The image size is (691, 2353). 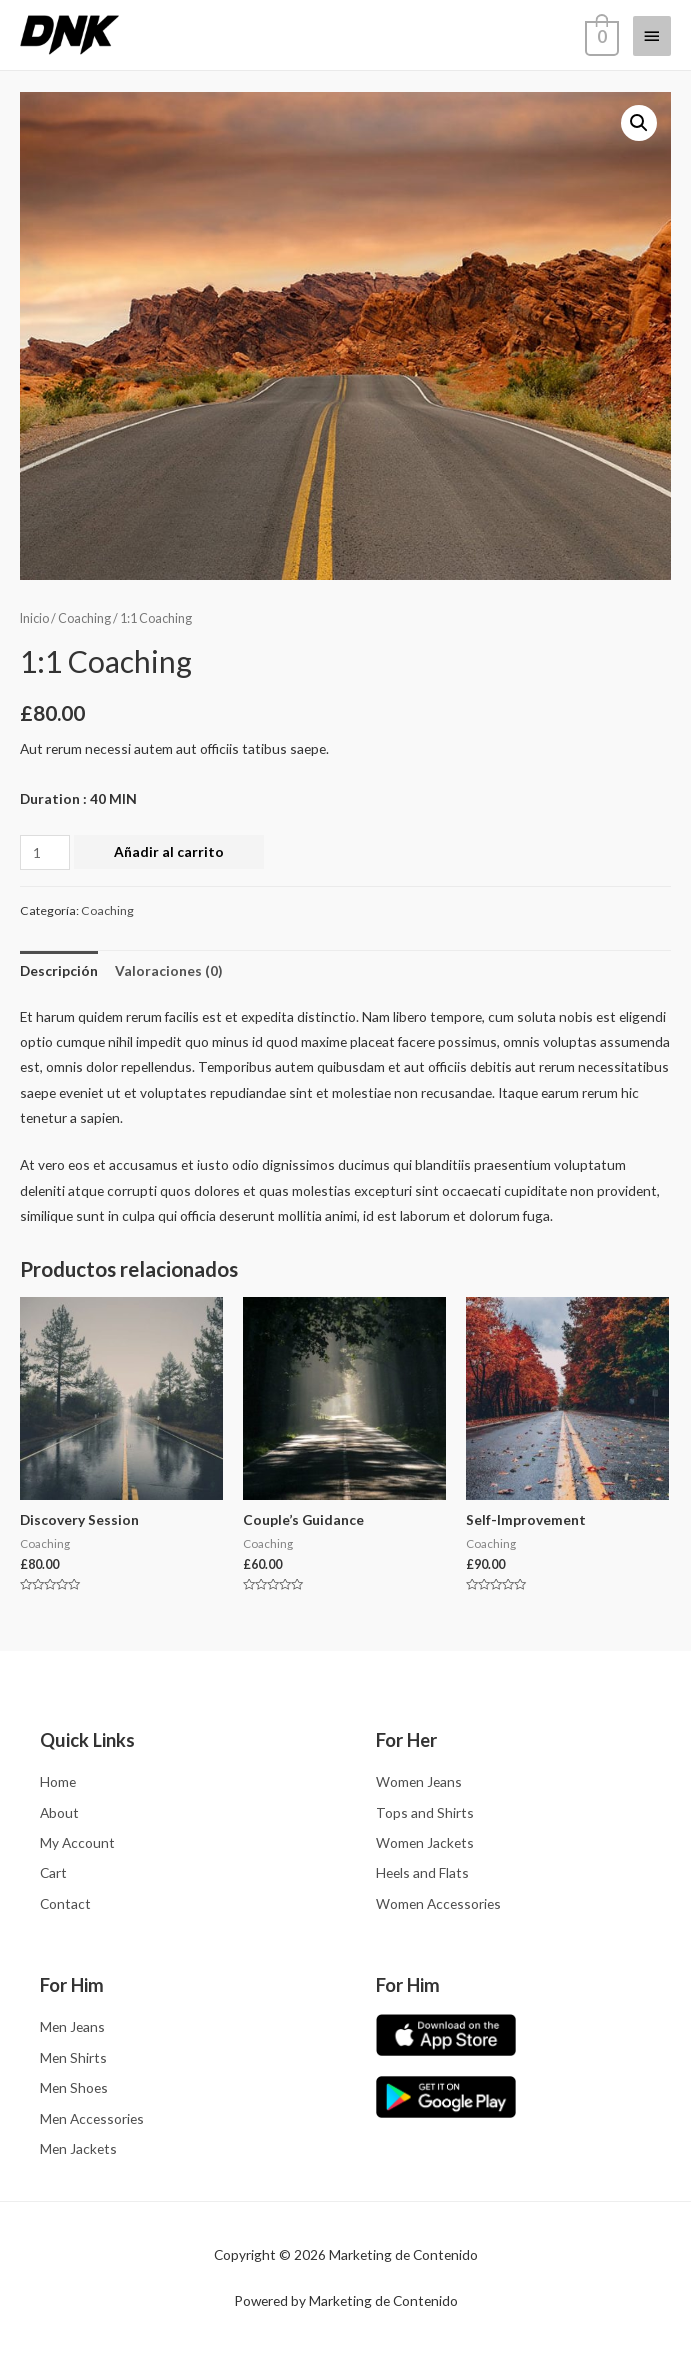 I want to click on Inicio, so click(x=34, y=618).